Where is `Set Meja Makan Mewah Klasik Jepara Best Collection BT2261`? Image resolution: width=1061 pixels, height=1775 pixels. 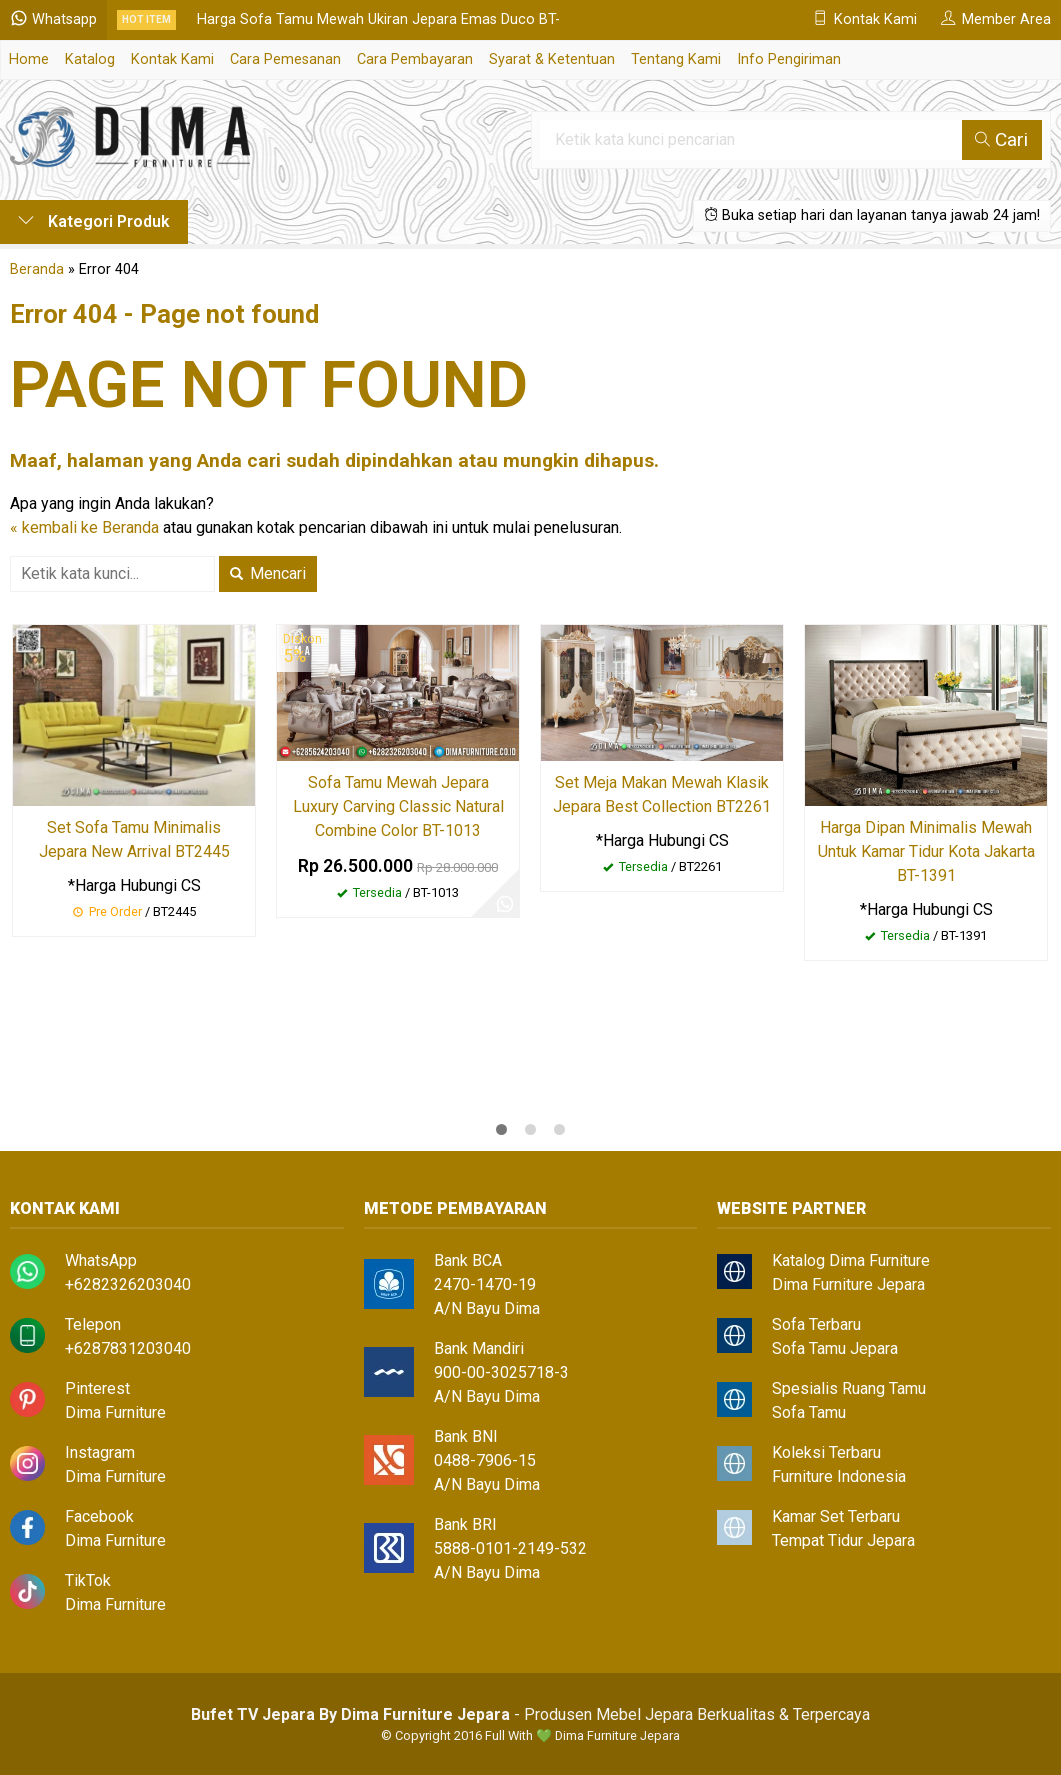
Set Meja Makan Mewah Klasik Jepara Best Collection BT2261 is located at coordinates (662, 794).